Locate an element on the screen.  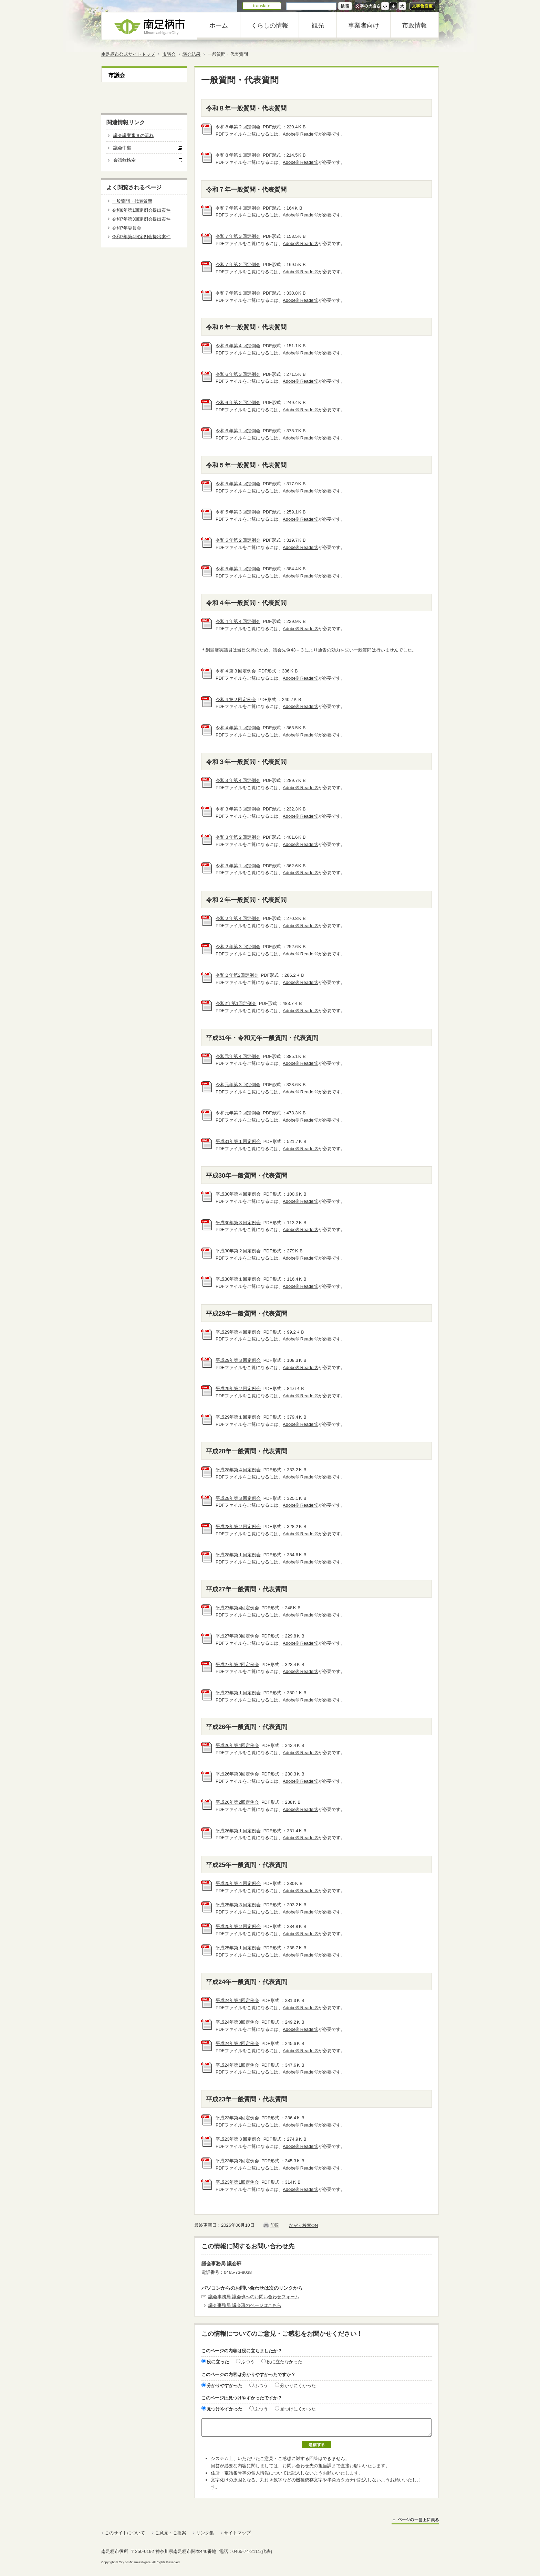
令和４年第４回定例会 is located at coordinates (238, 621).